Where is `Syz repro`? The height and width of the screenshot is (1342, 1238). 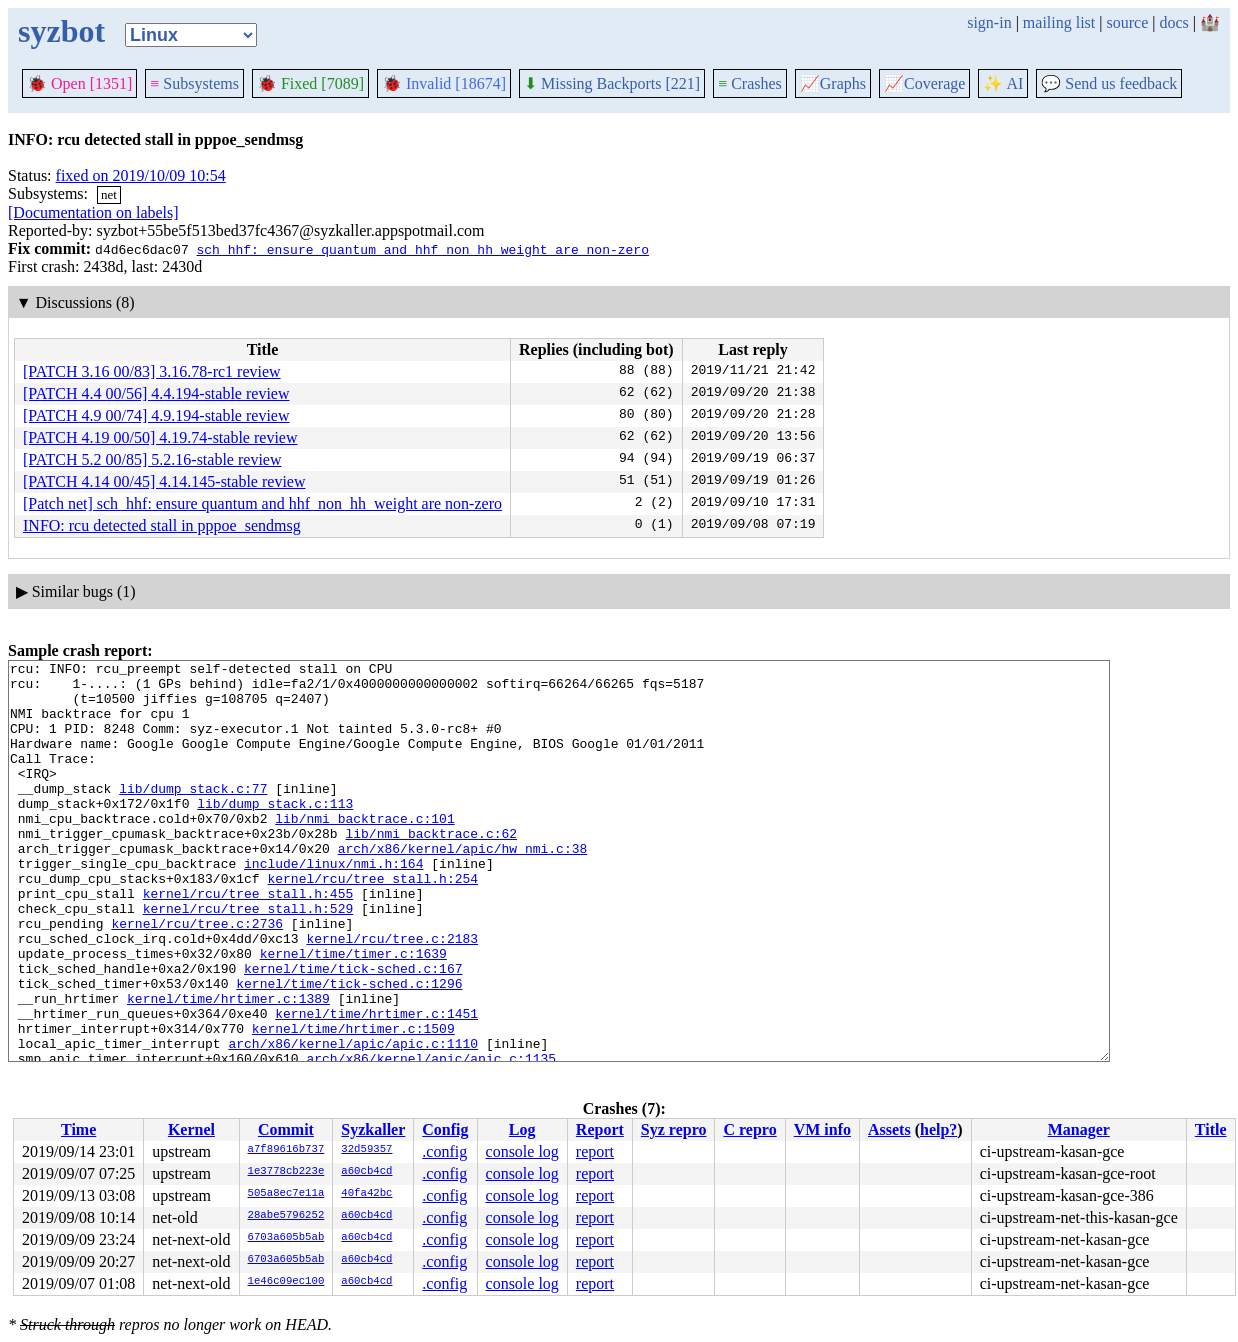 Syz repro is located at coordinates (674, 1129).